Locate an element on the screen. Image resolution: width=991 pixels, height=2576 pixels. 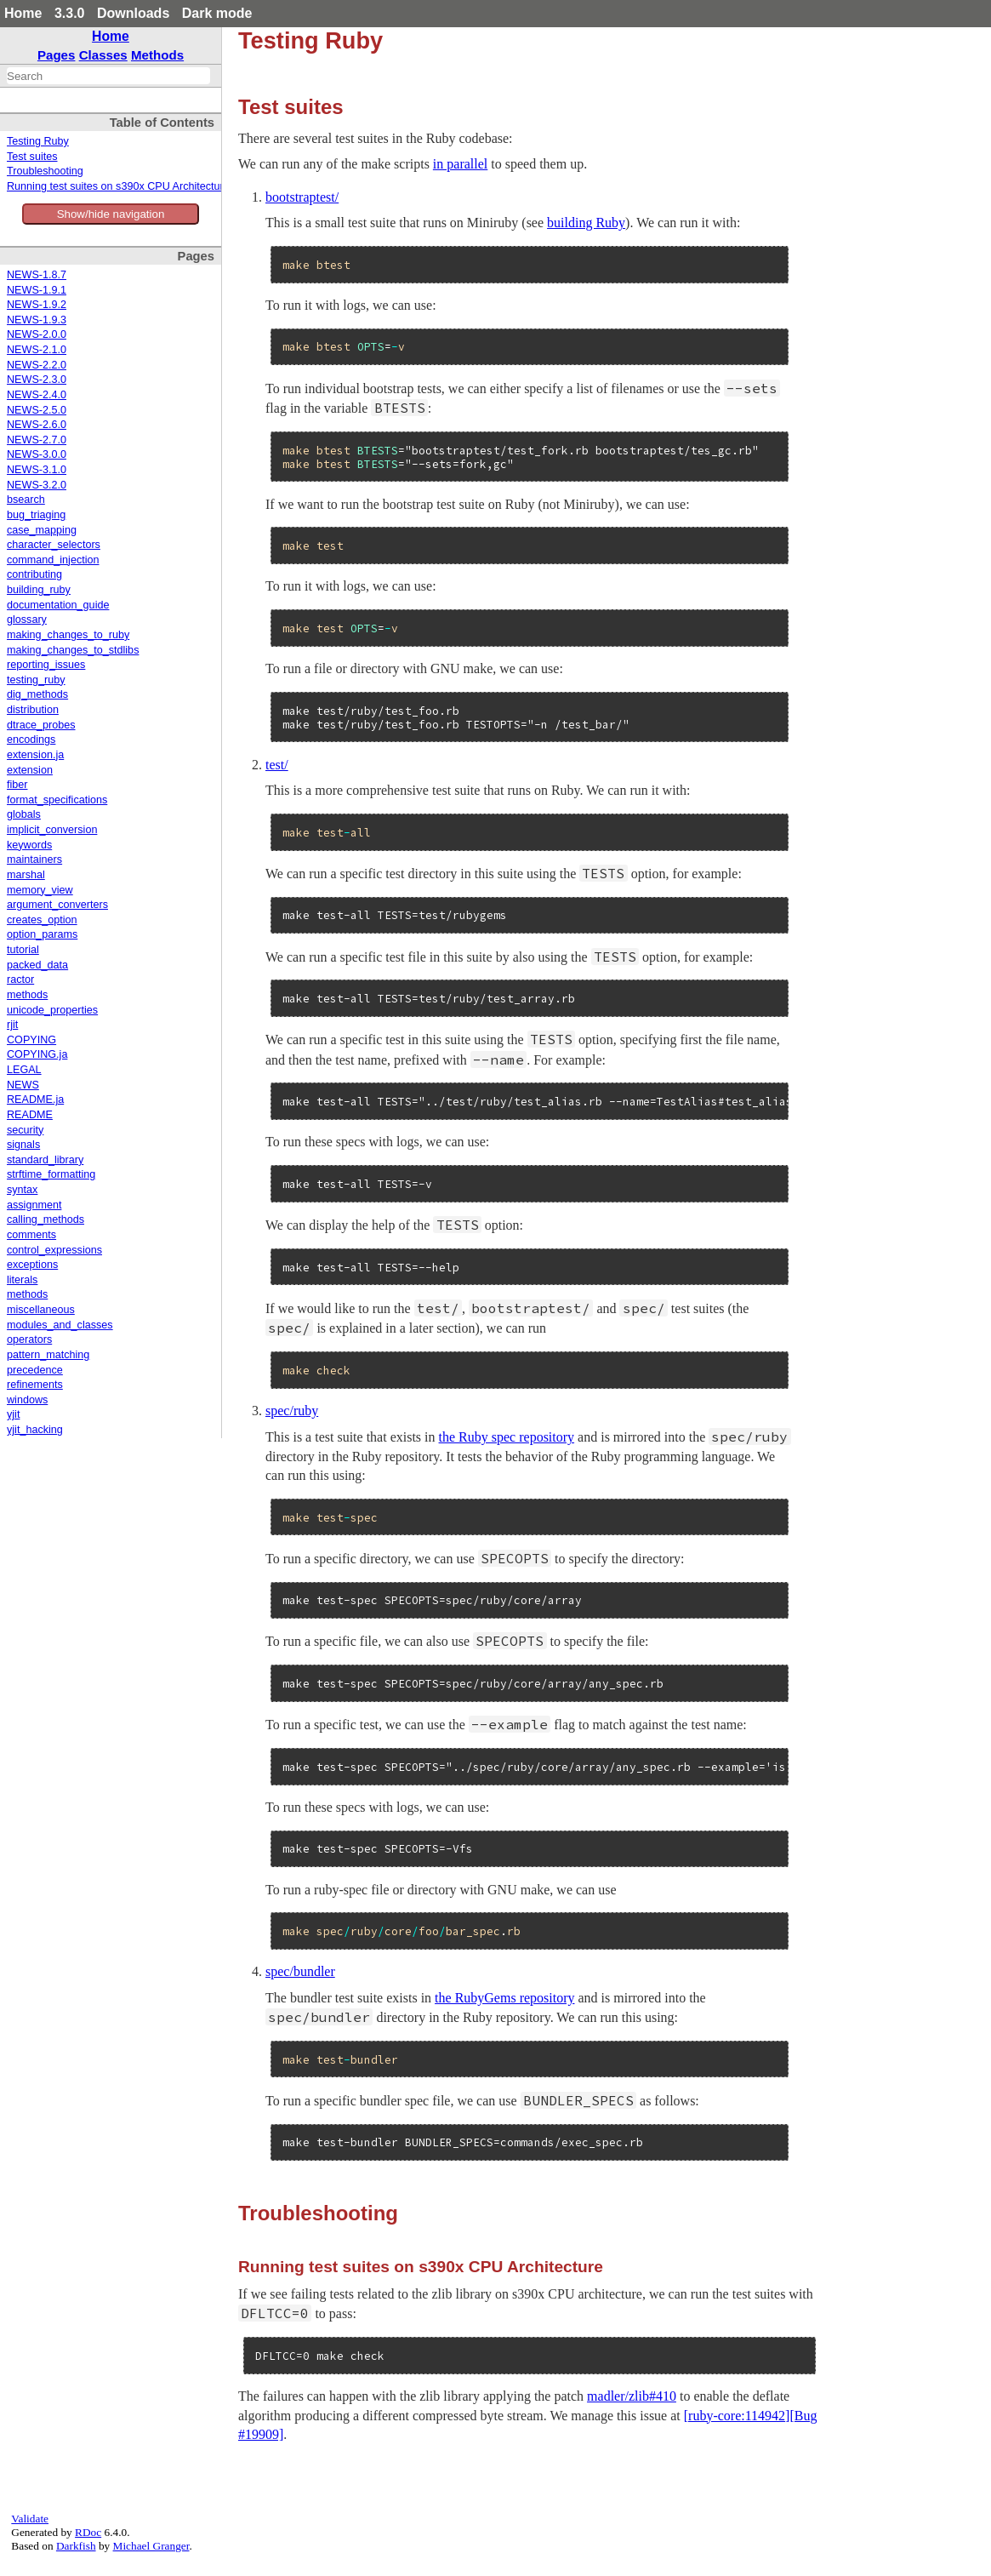
NEWS-1.9.3 is located at coordinates (36, 320).